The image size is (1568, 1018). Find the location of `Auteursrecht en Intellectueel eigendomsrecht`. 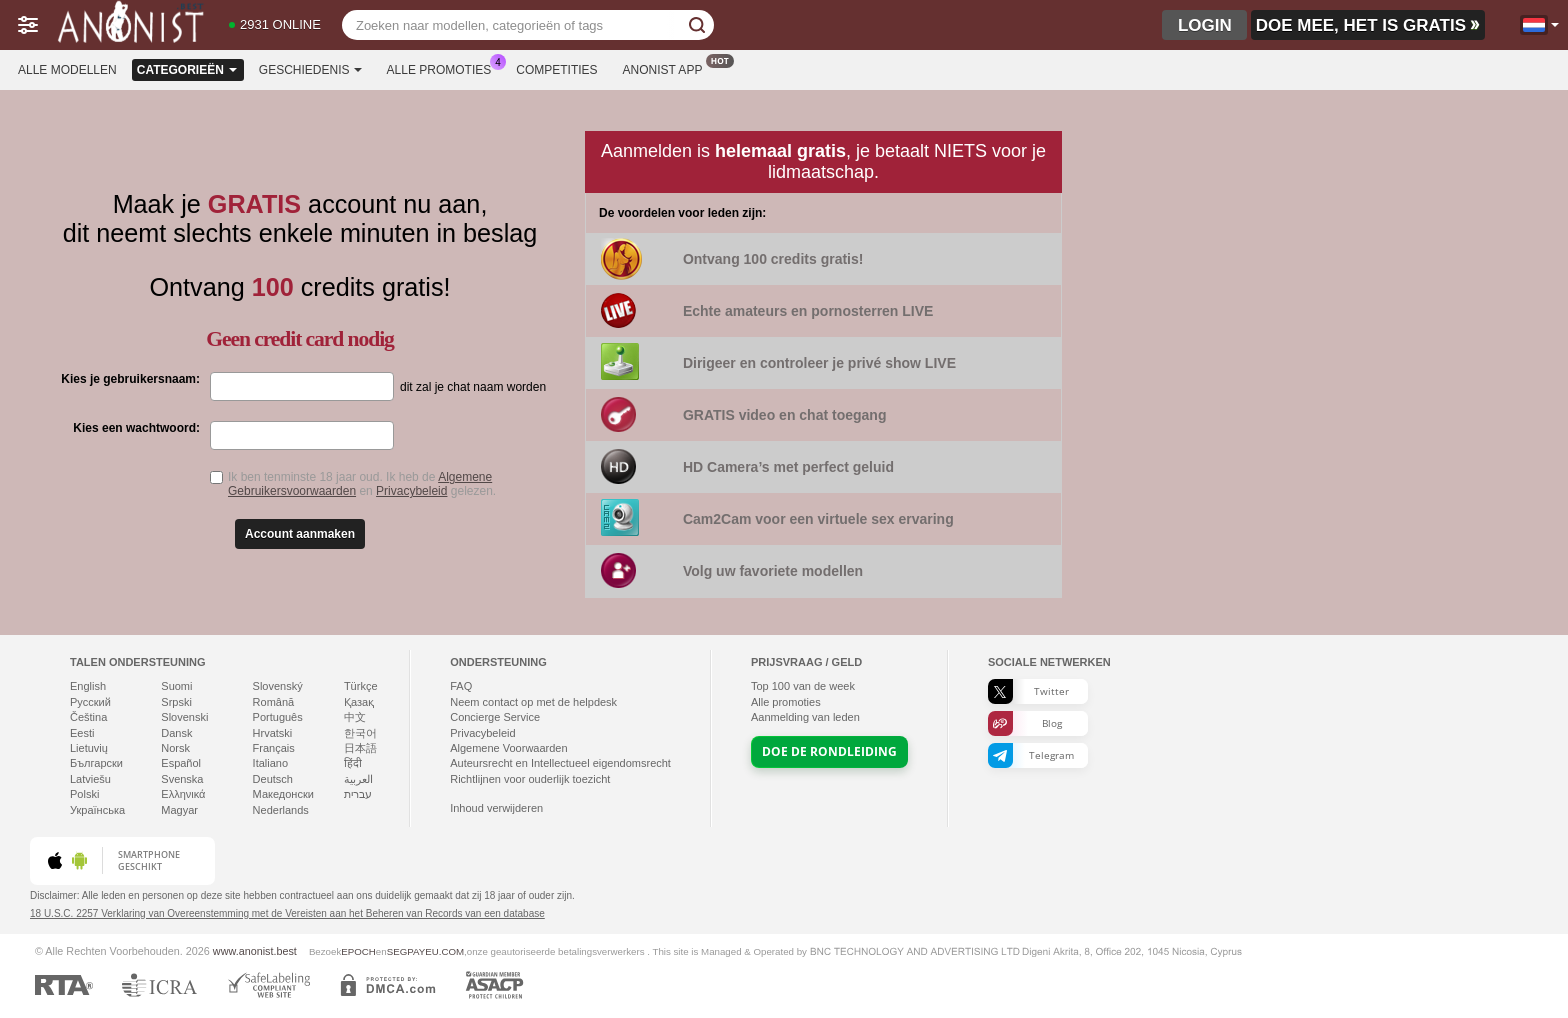

Auteursrecht en Intellectueel eigendomsrecht is located at coordinates (560, 763).